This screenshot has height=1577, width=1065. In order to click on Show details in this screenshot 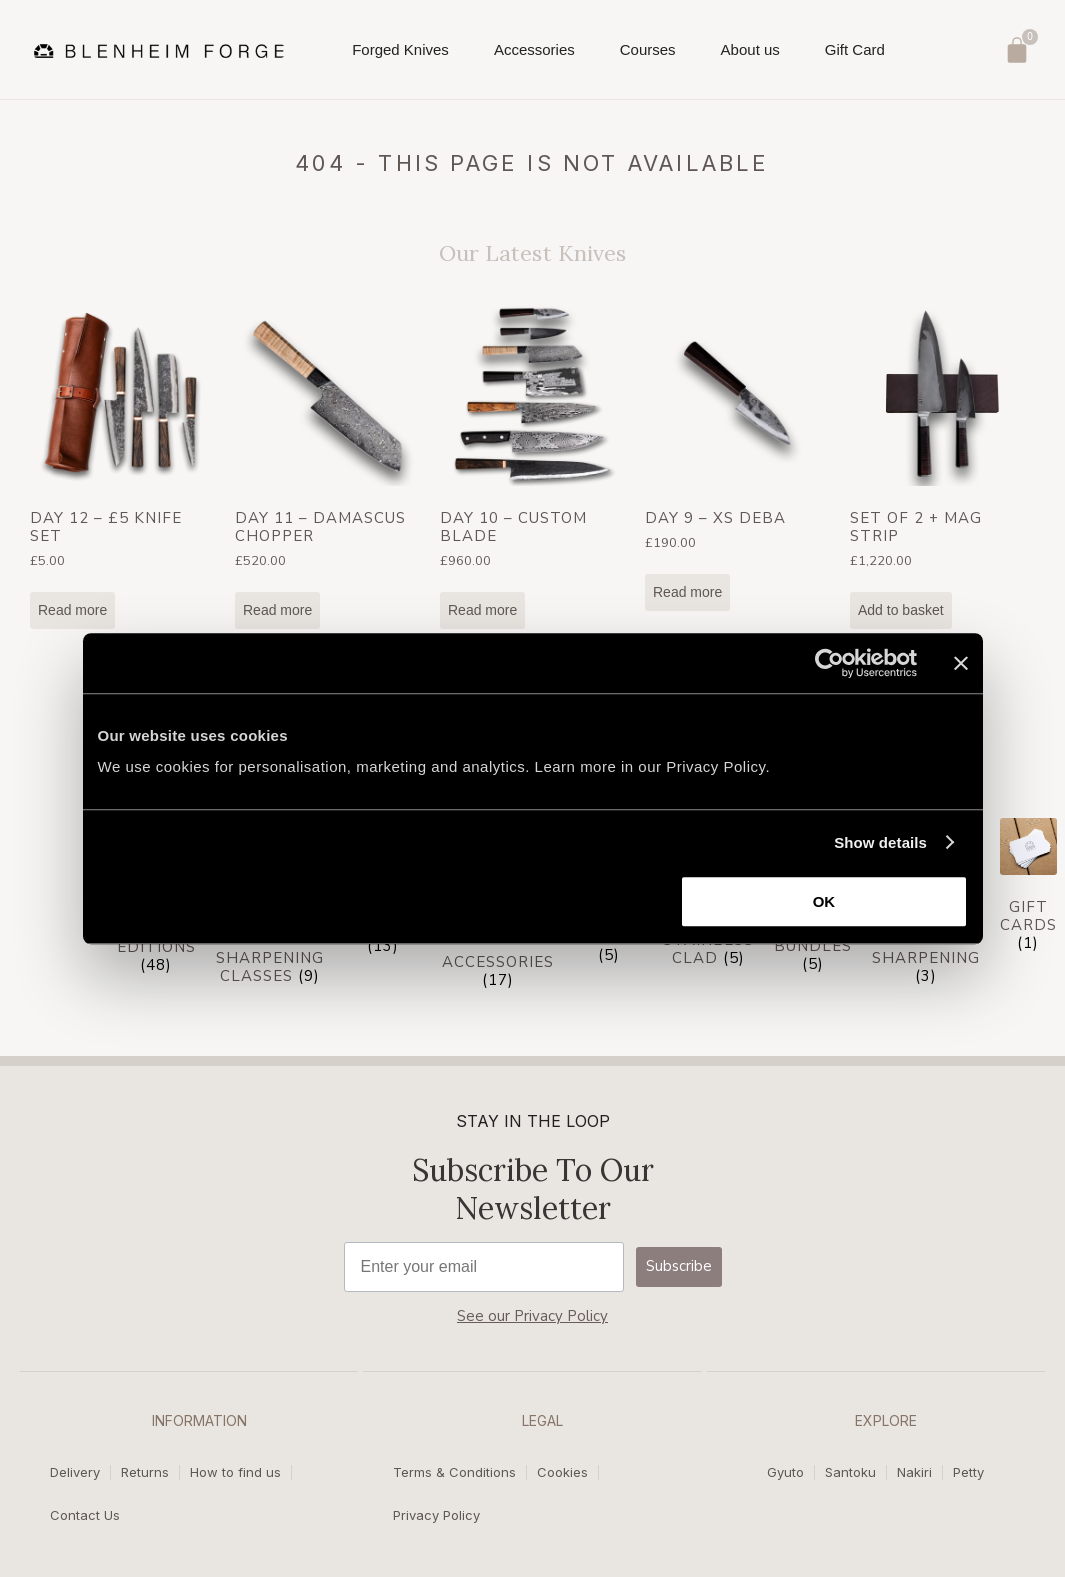, I will do `click(880, 842)`.